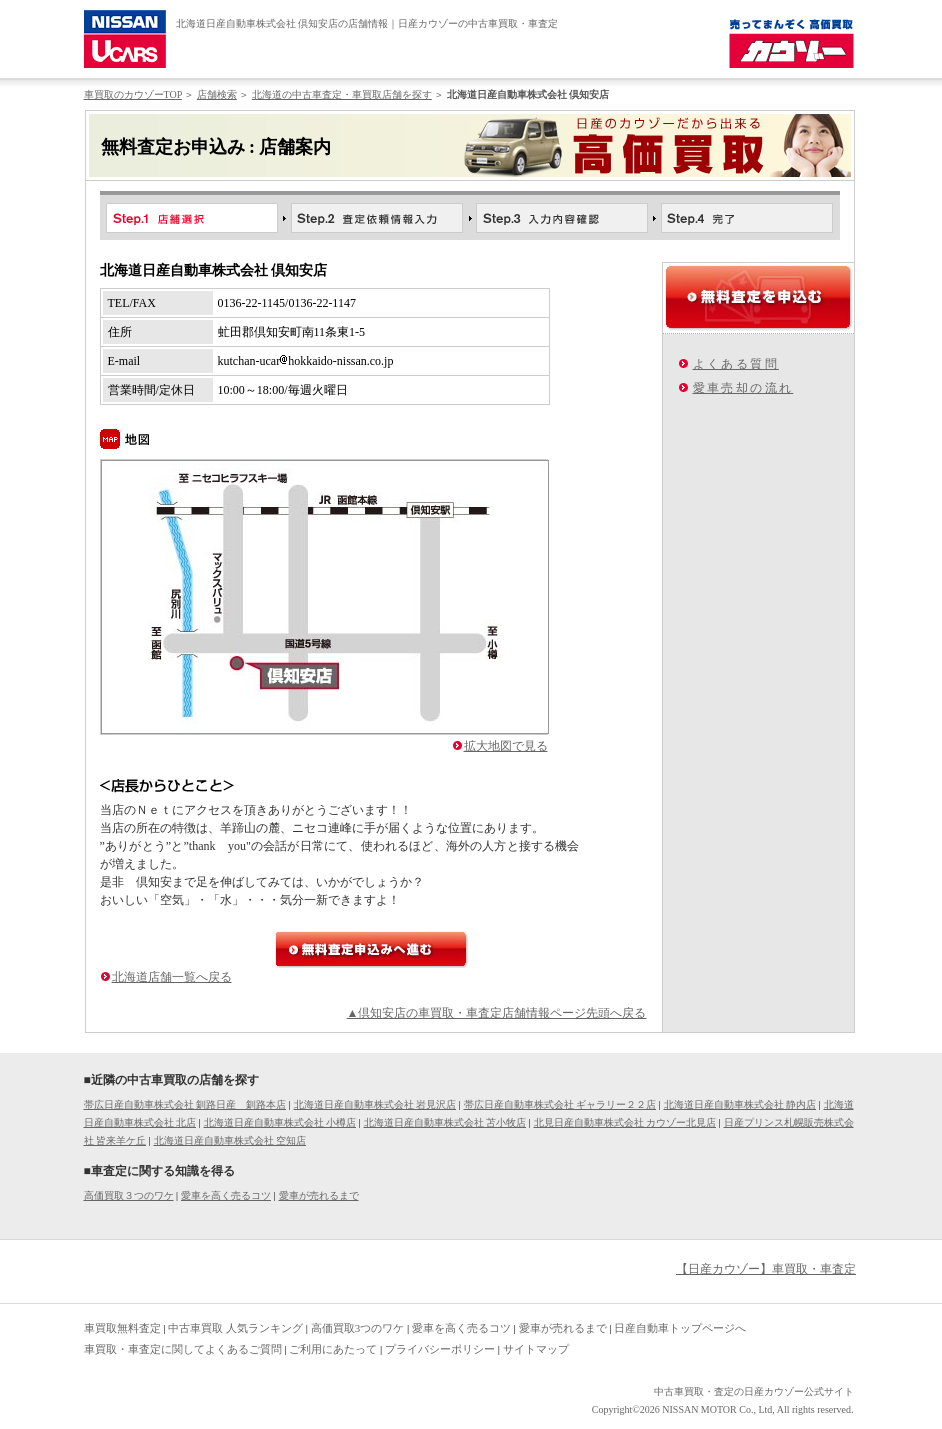 The image size is (942, 1429). I want to click on 北海道店舗一覧へ戻る, so click(172, 977).